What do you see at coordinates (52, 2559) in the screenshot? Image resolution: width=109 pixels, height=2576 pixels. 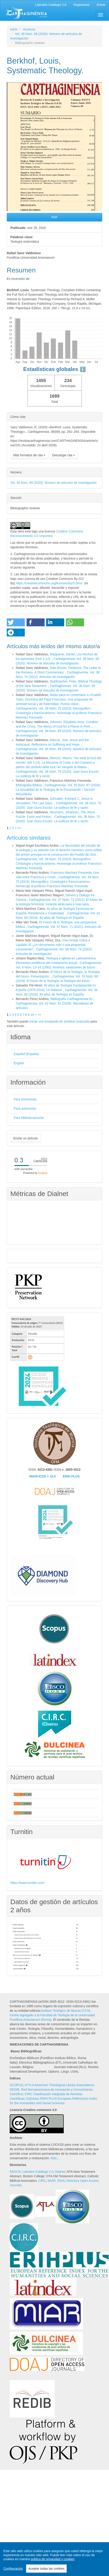 I see `política de privacidad y cookies` at bounding box center [52, 2559].